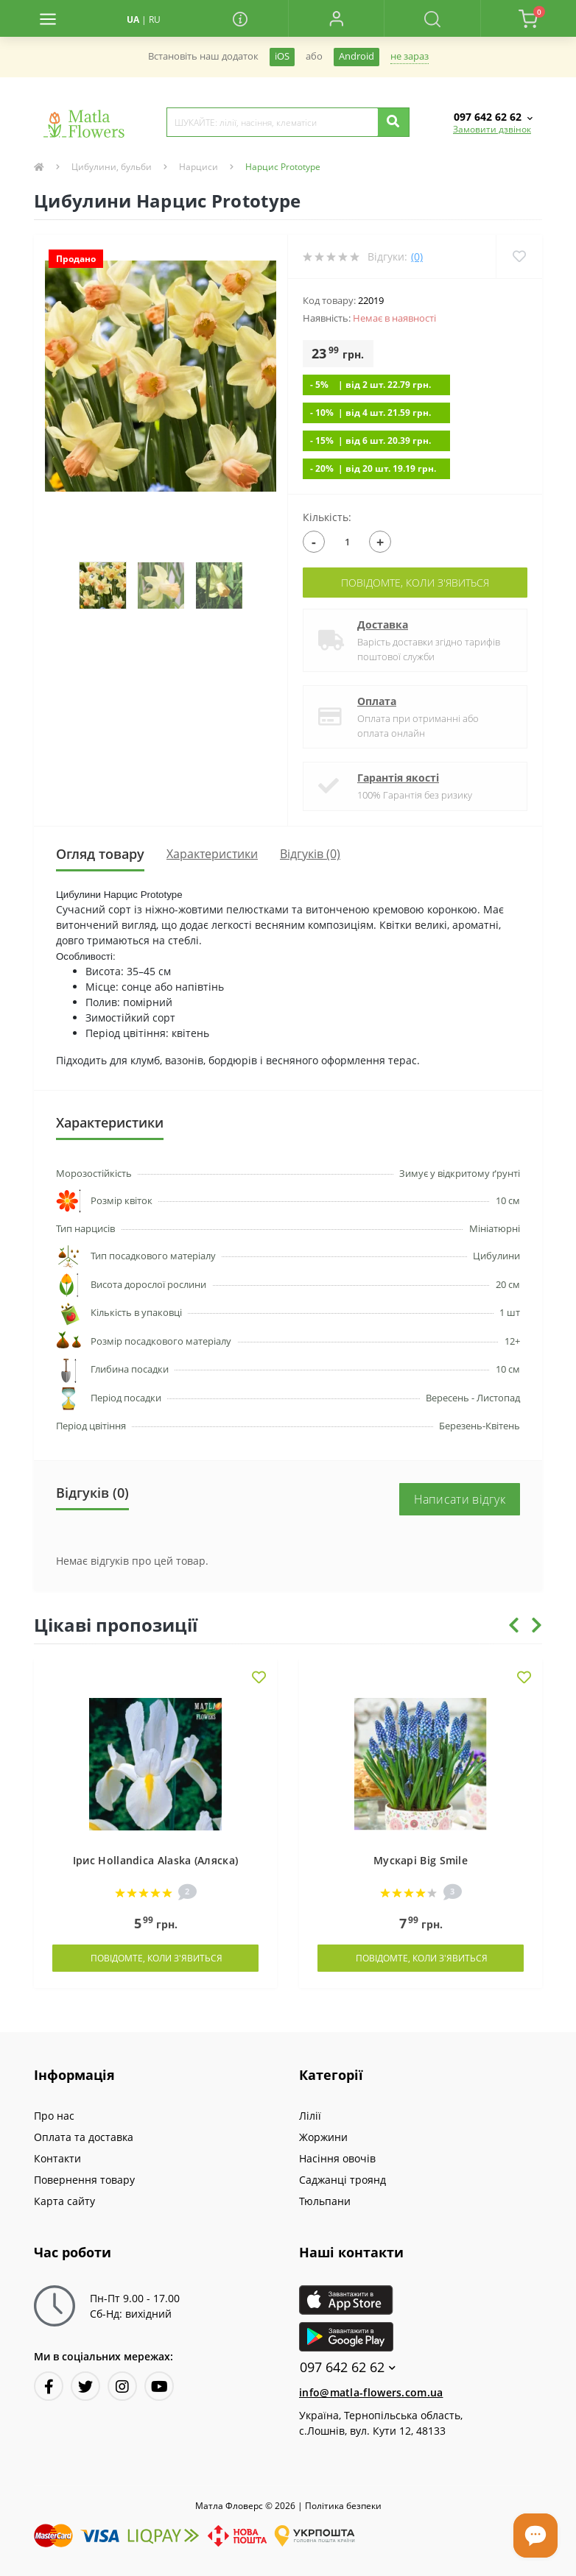 This screenshot has height=2576, width=576. I want to click on Повідомте, коли з'явиться, so click(415, 583).